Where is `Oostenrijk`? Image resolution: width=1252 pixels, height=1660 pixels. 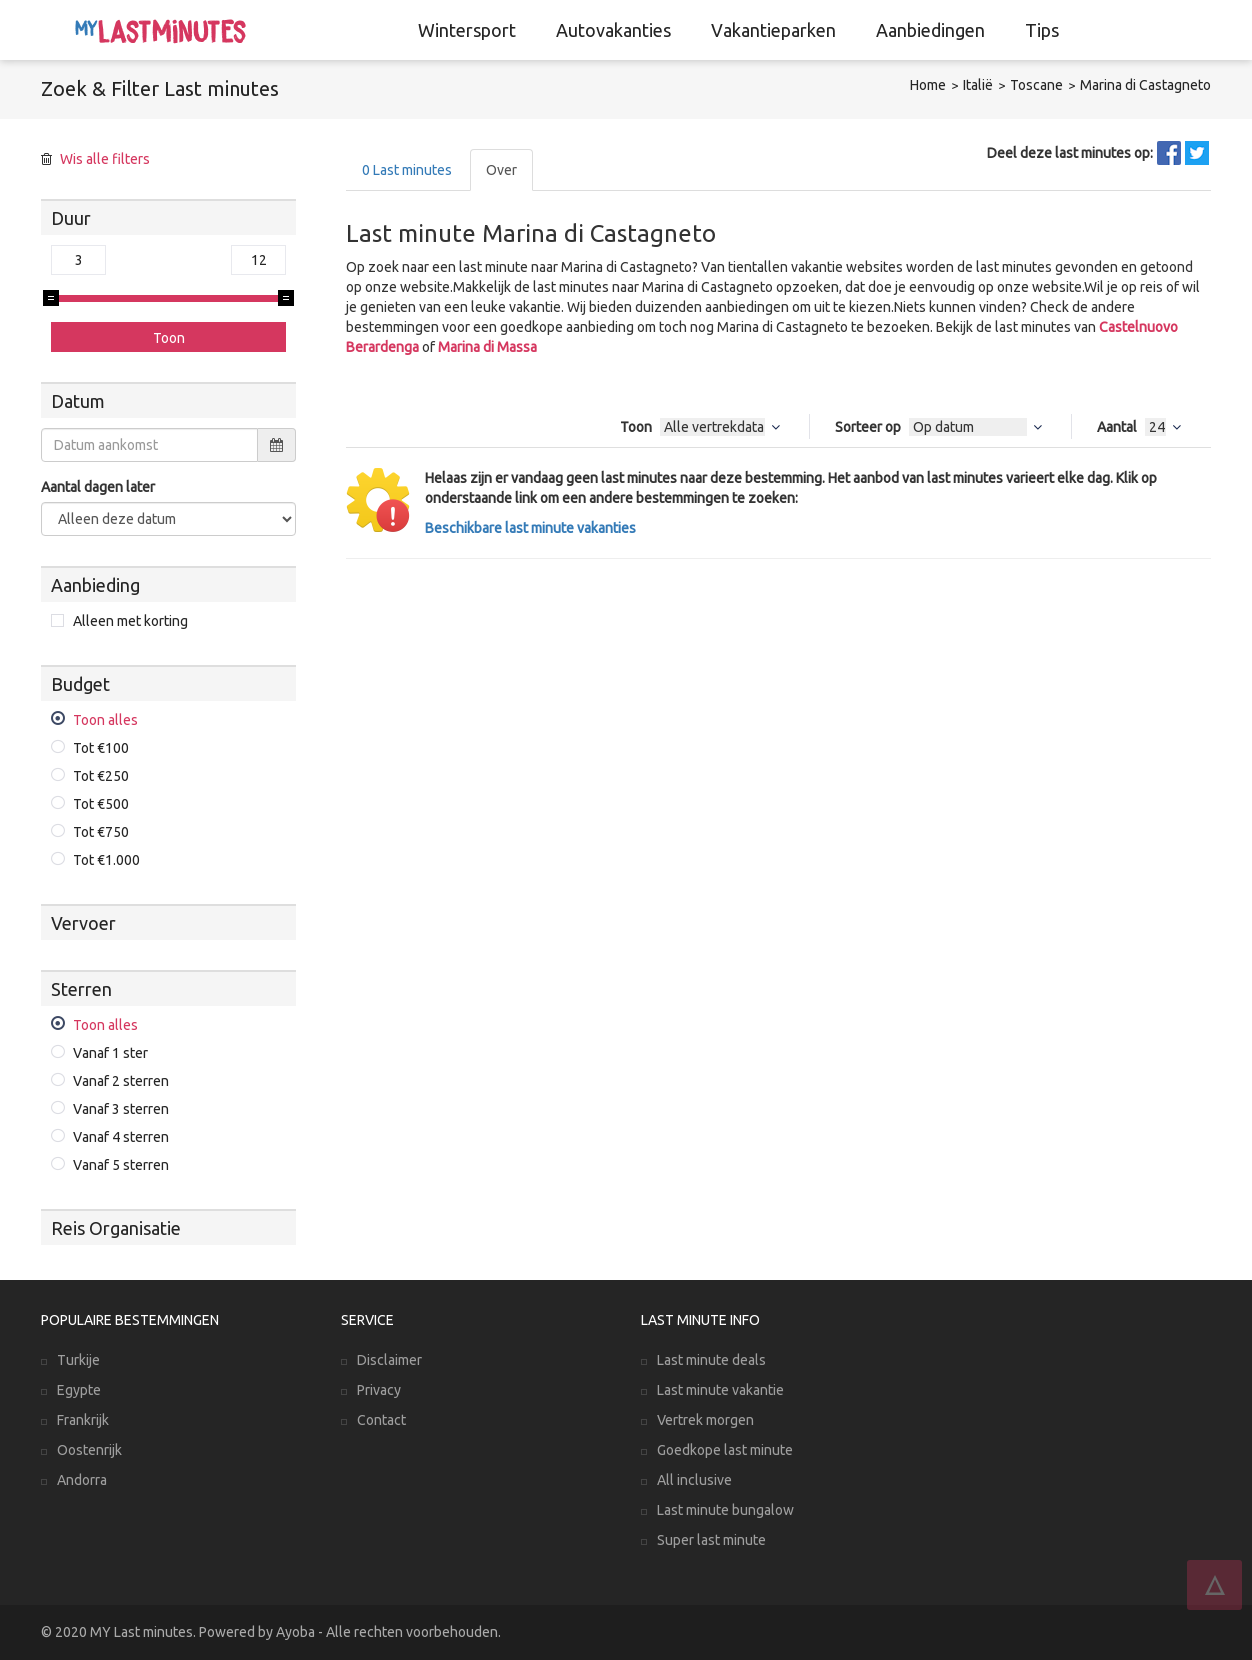 Oostenrijk is located at coordinates (89, 1450).